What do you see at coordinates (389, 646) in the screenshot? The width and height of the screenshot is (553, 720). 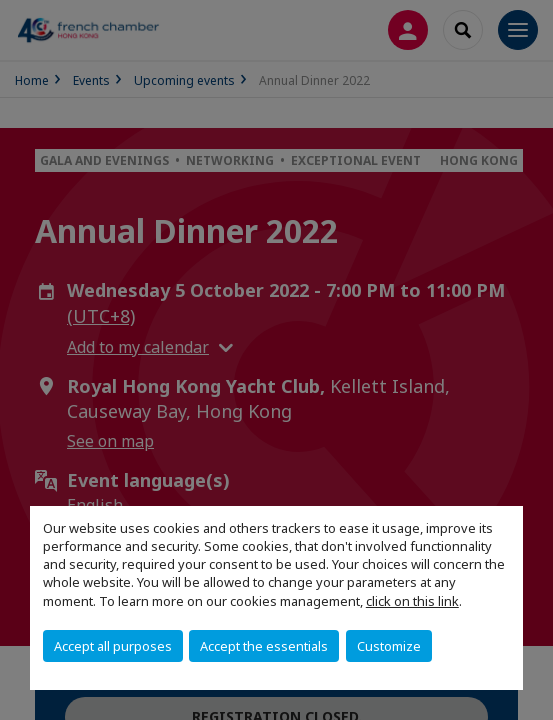 I see `Customize` at bounding box center [389, 646].